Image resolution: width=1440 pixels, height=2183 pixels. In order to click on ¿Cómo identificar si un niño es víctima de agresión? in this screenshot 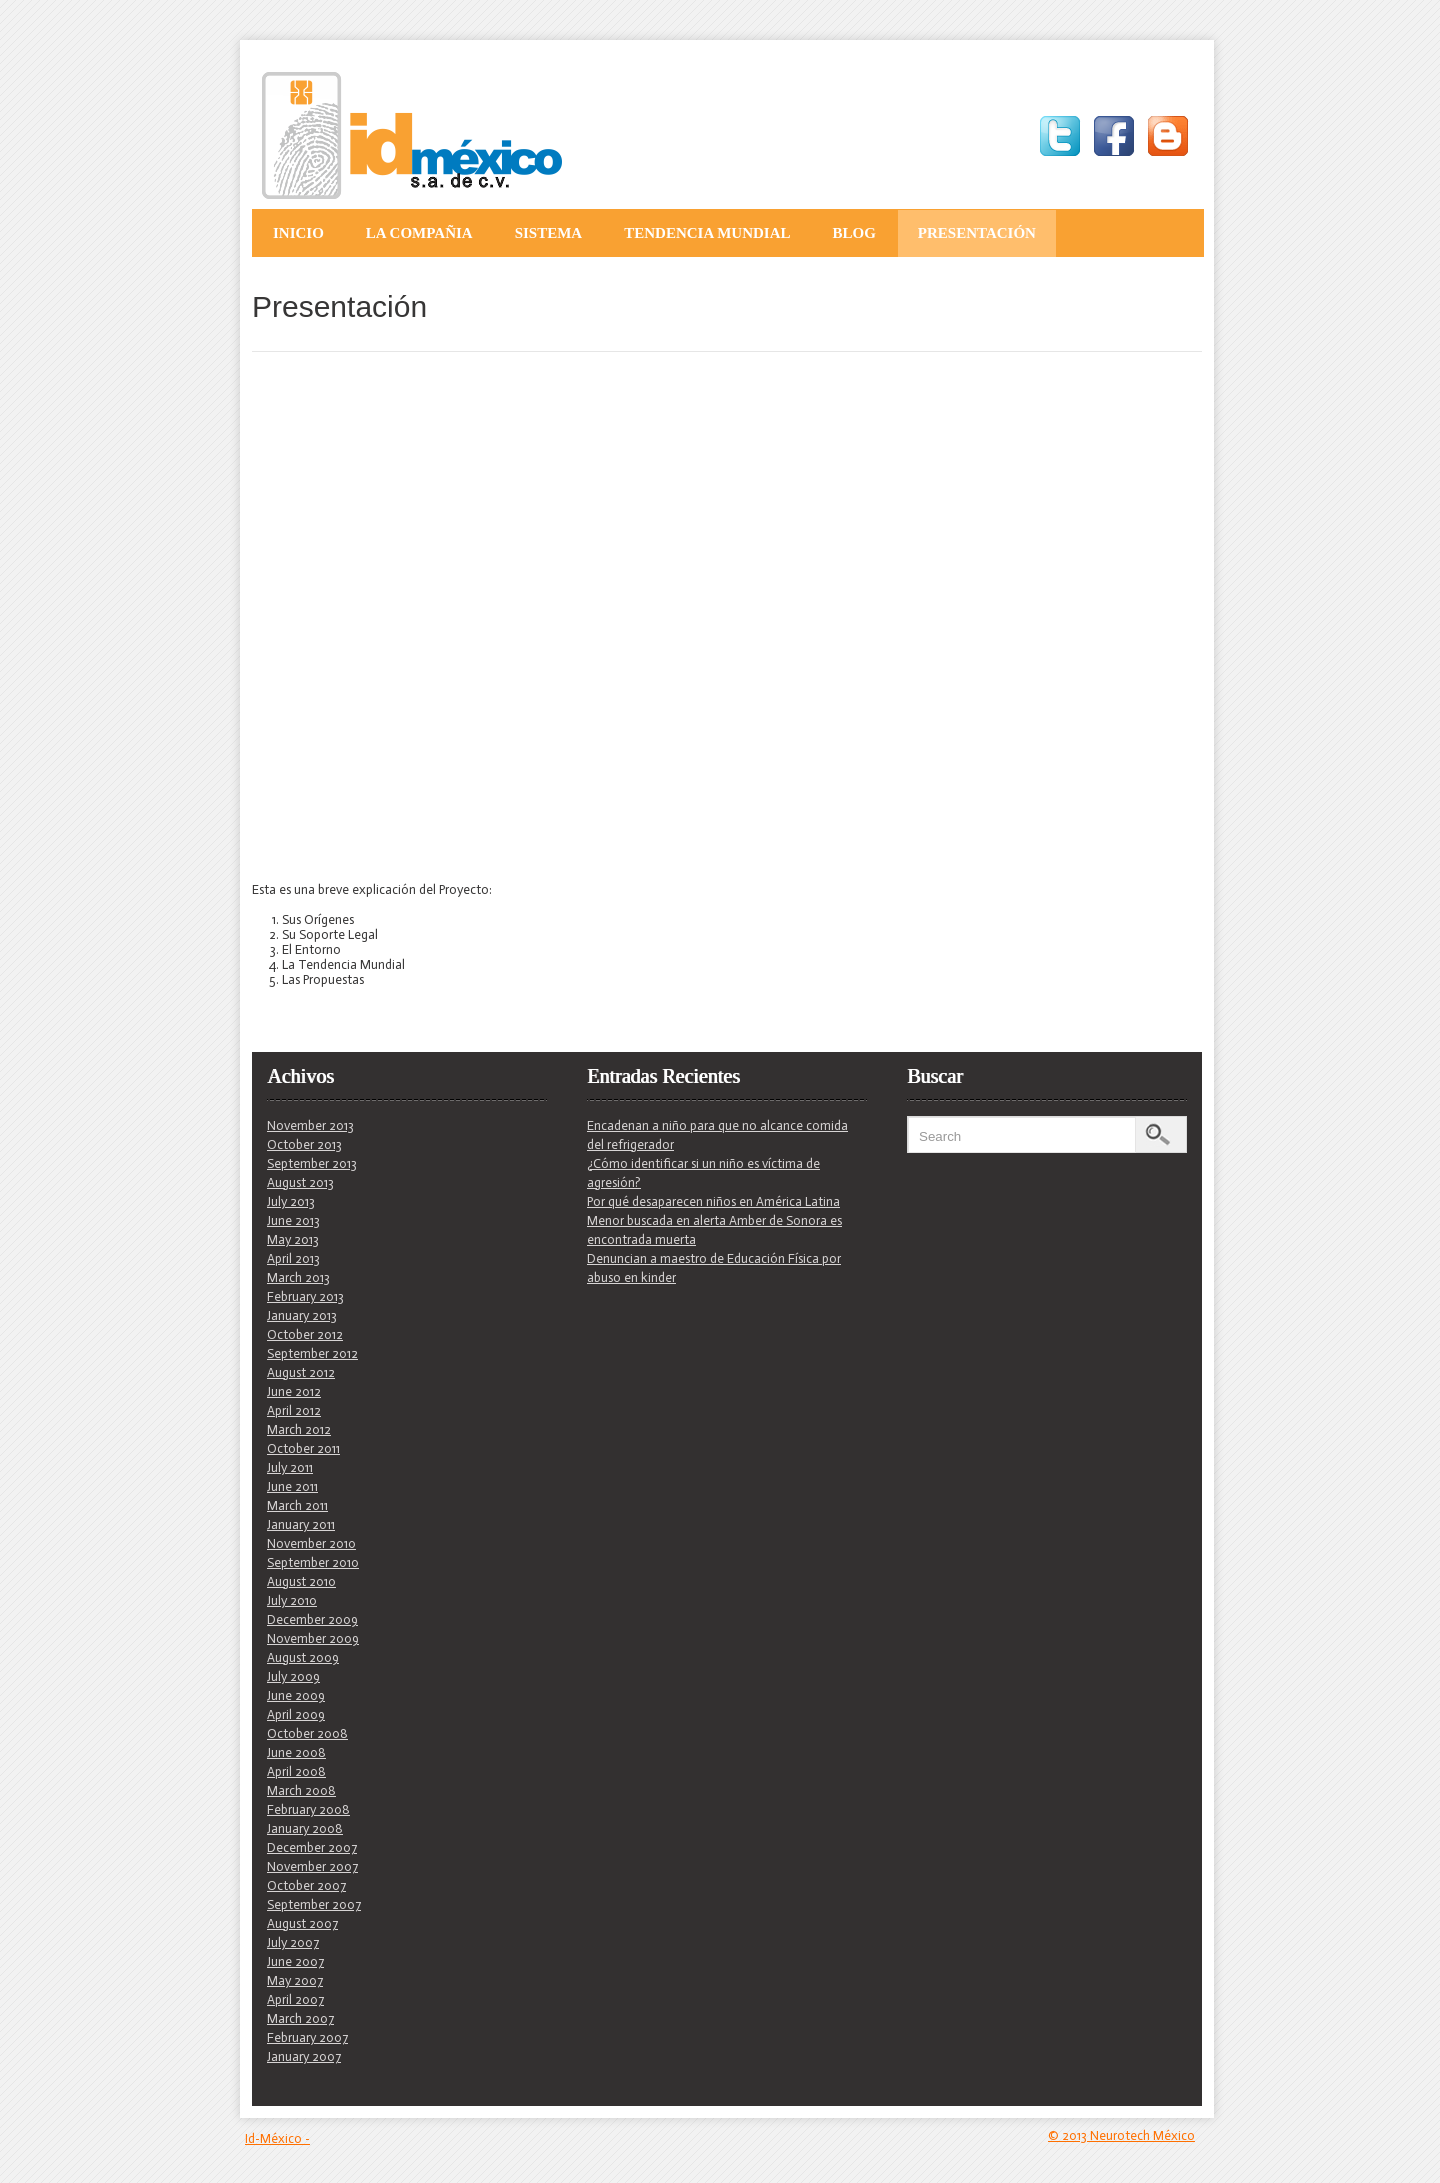, I will do `click(703, 1173)`.